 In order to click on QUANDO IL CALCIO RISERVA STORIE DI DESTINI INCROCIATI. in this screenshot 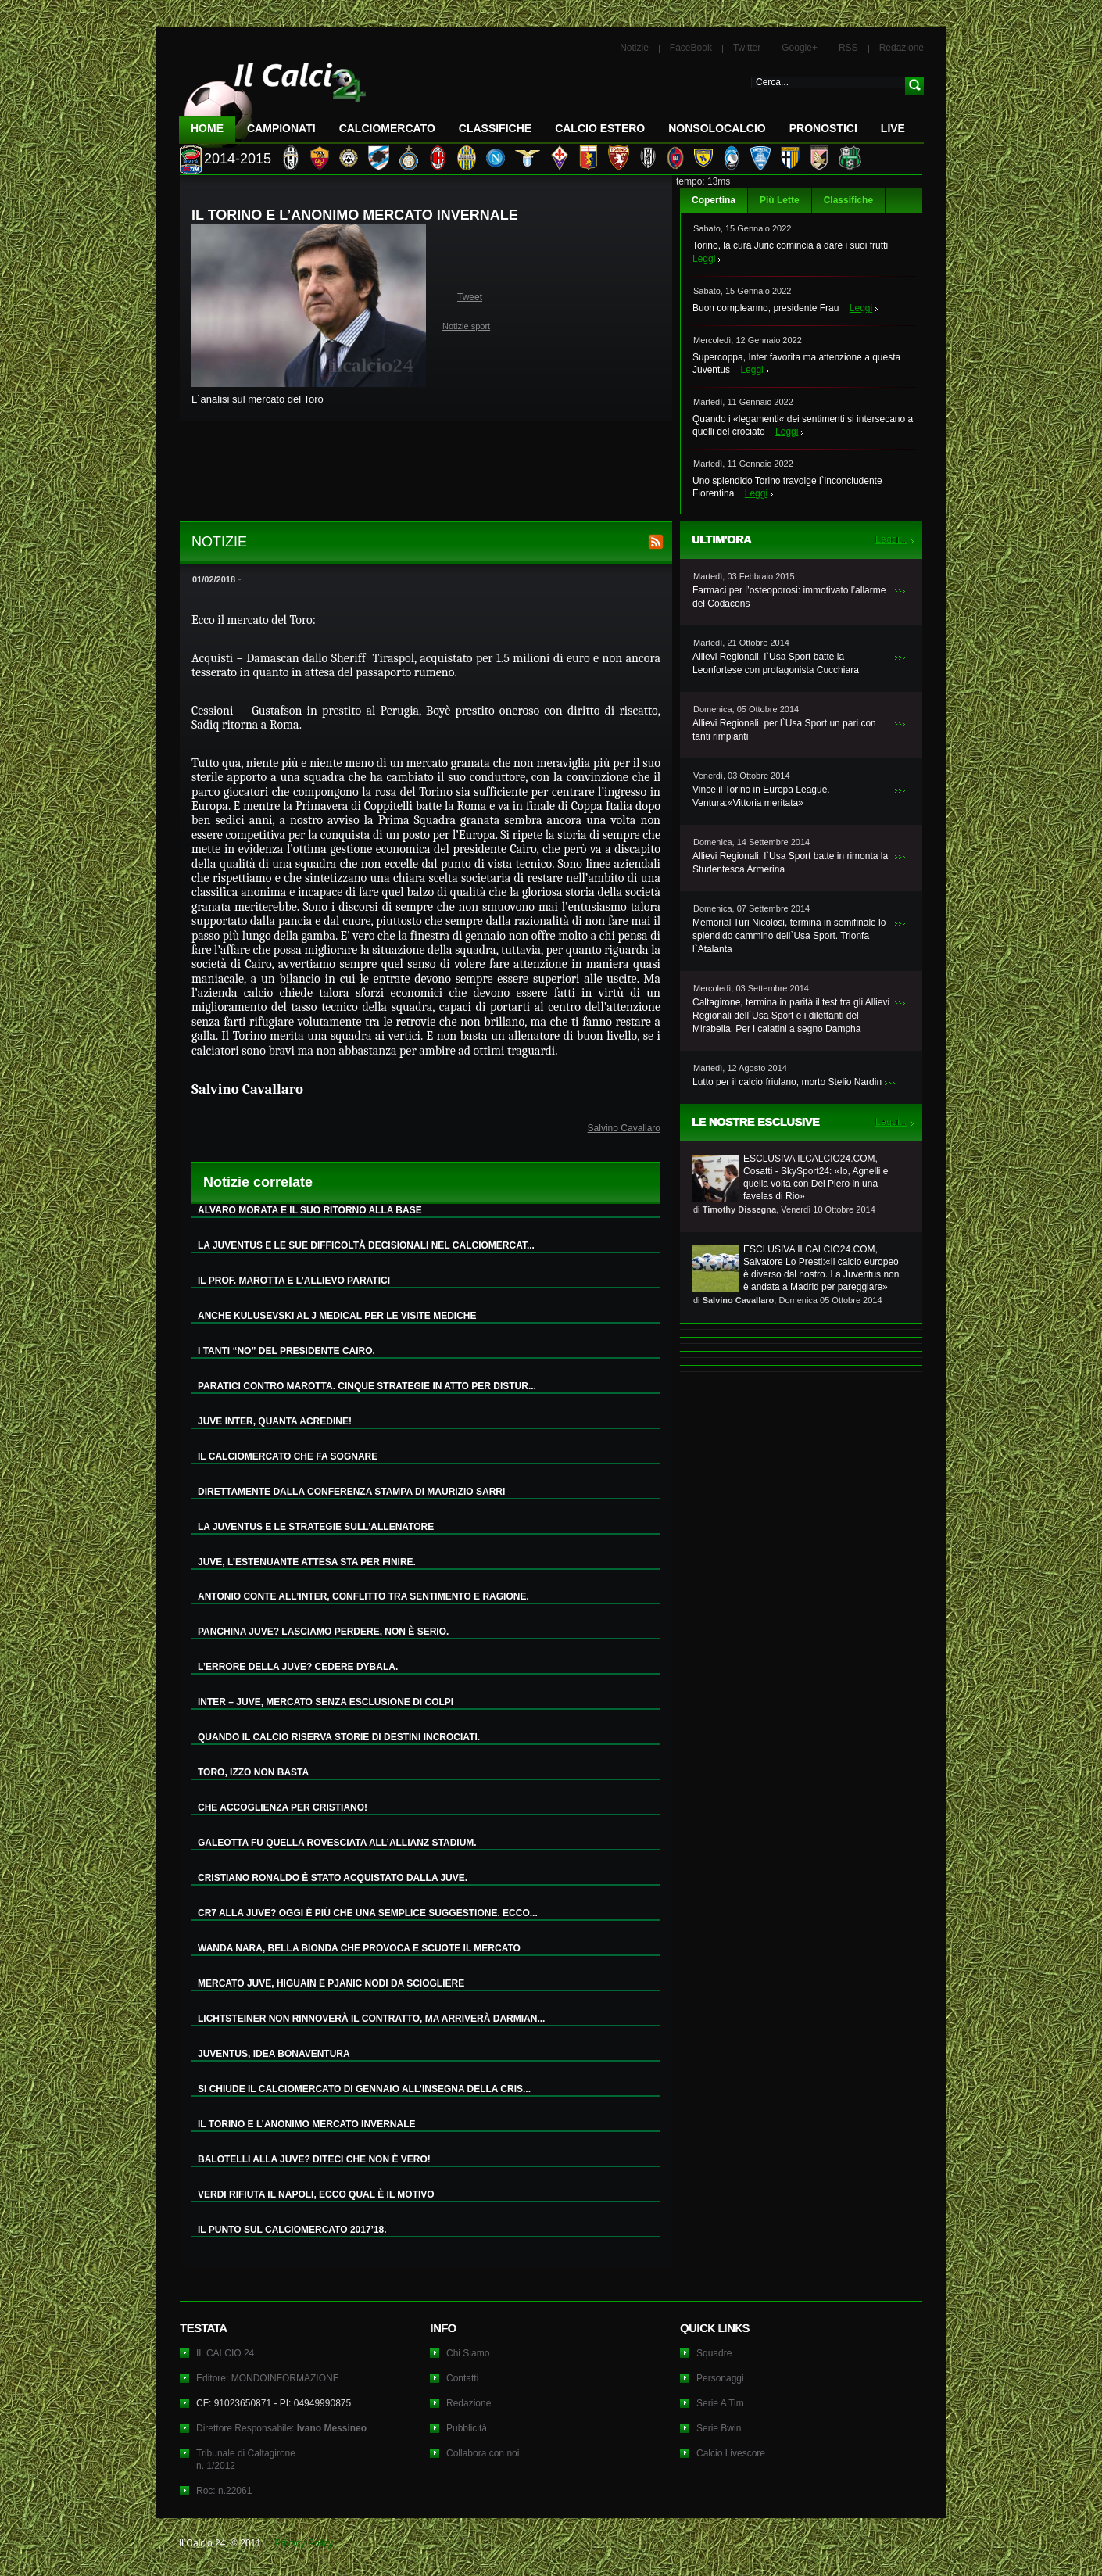, I will do `click(339, 1737)`.